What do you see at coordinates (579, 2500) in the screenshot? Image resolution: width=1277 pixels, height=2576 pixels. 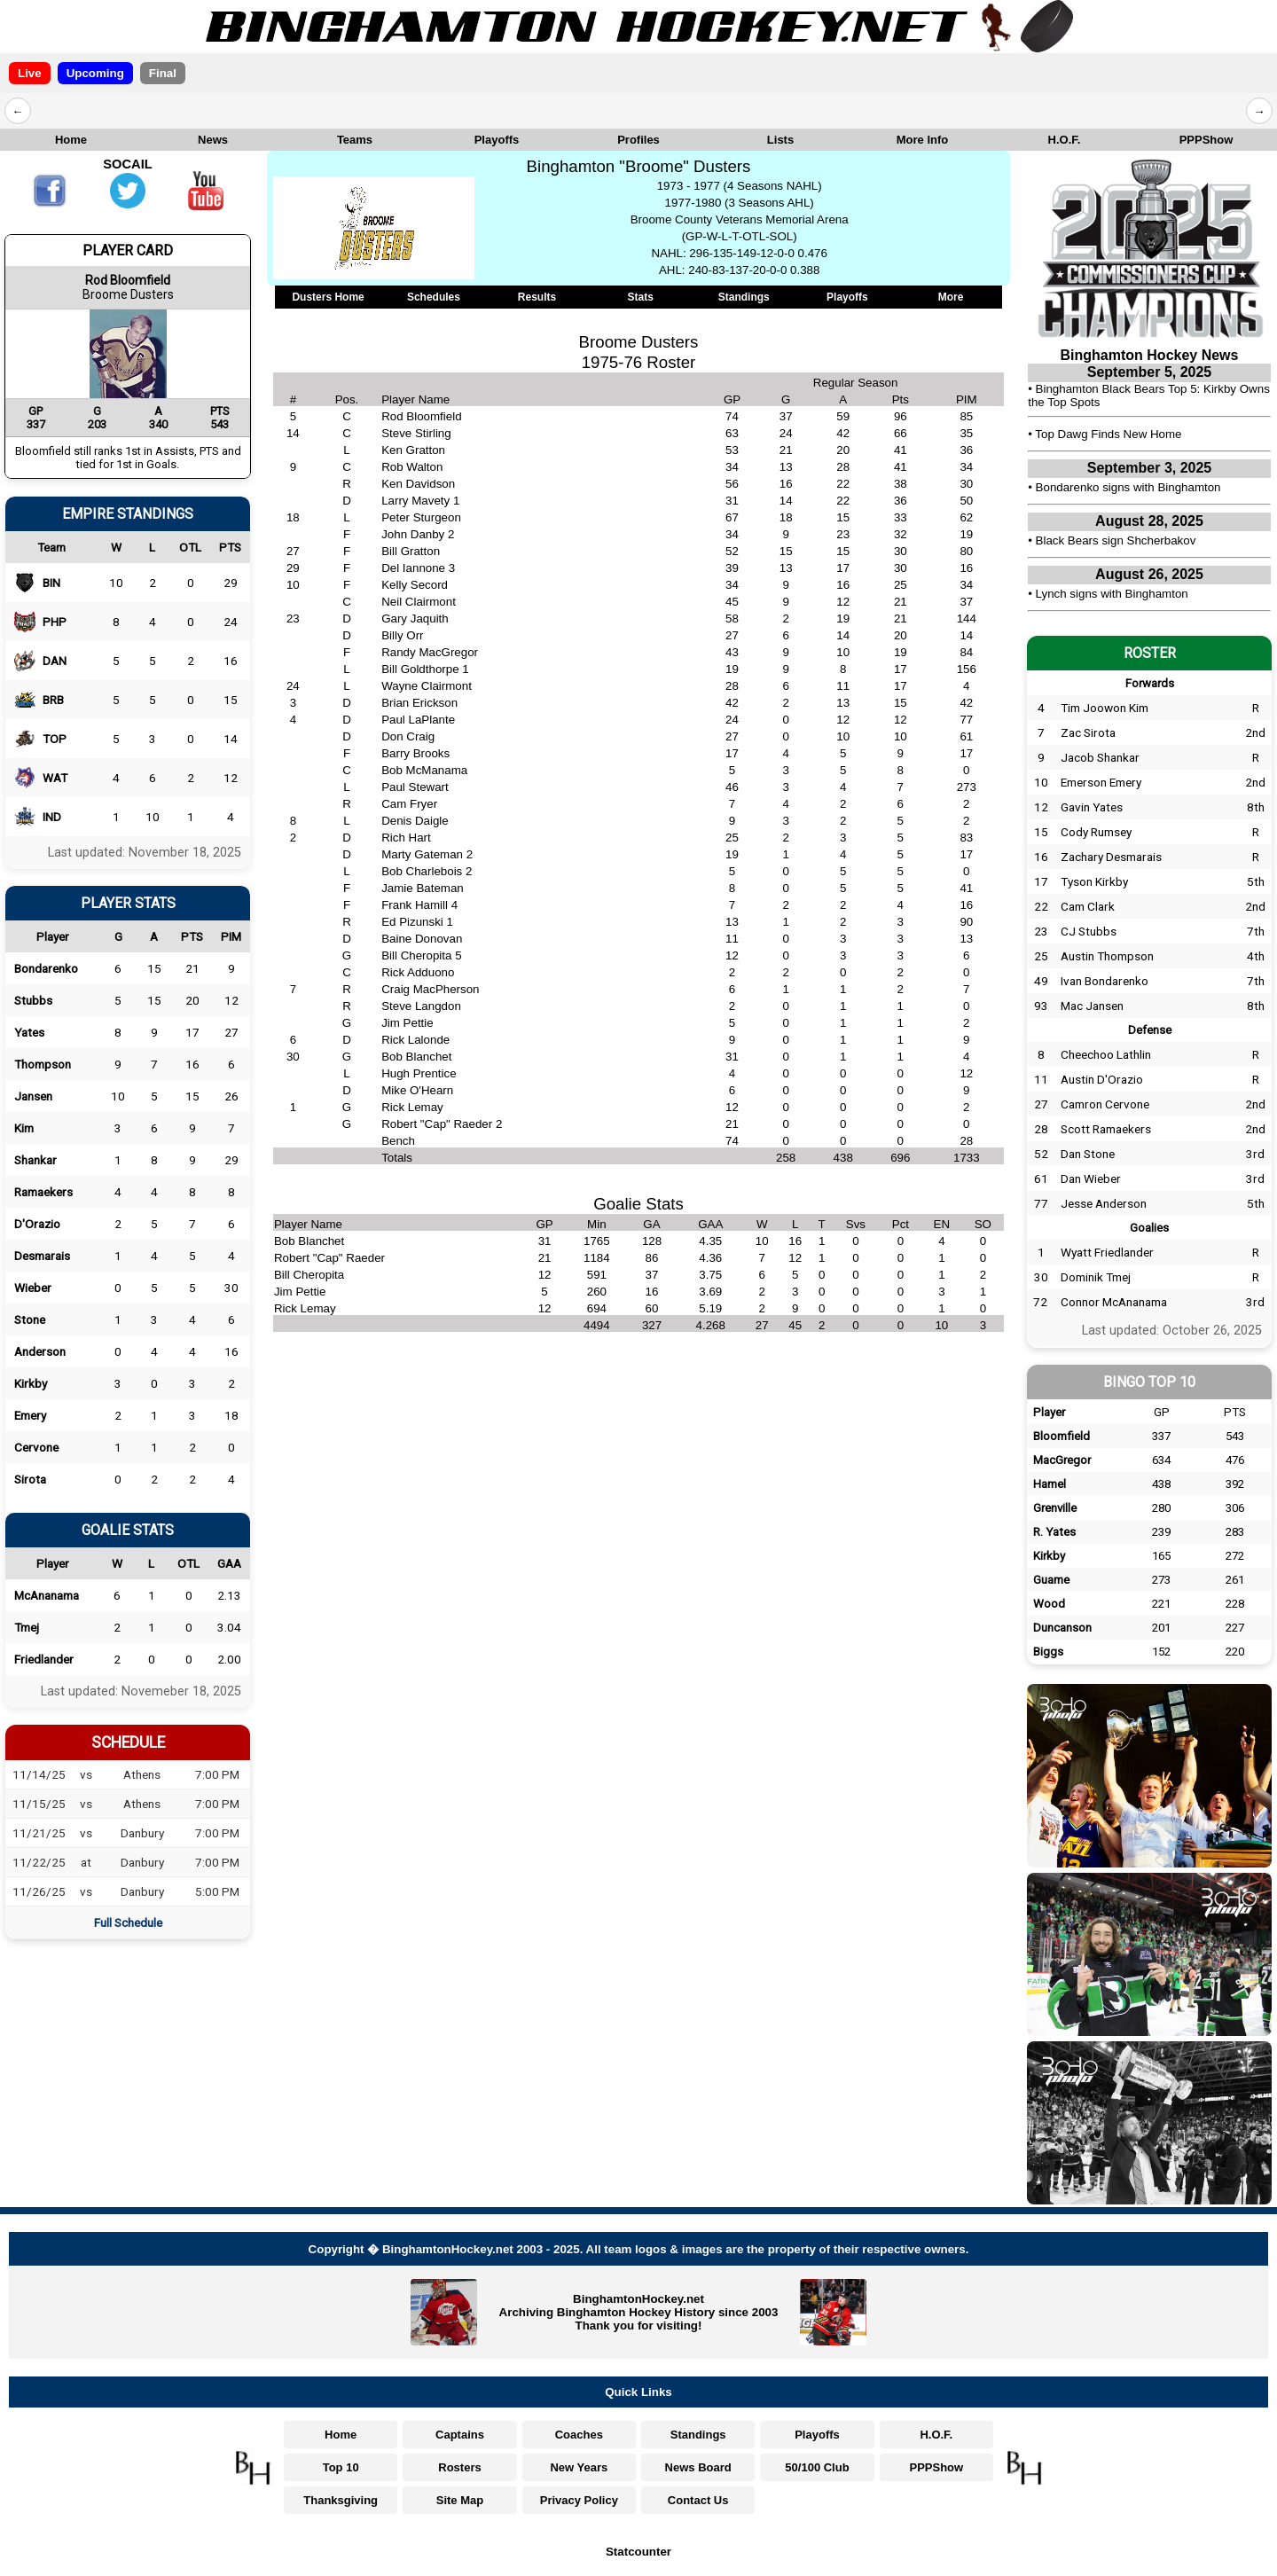 I see `Privacy Policy` at bounding box center [579, 2500].